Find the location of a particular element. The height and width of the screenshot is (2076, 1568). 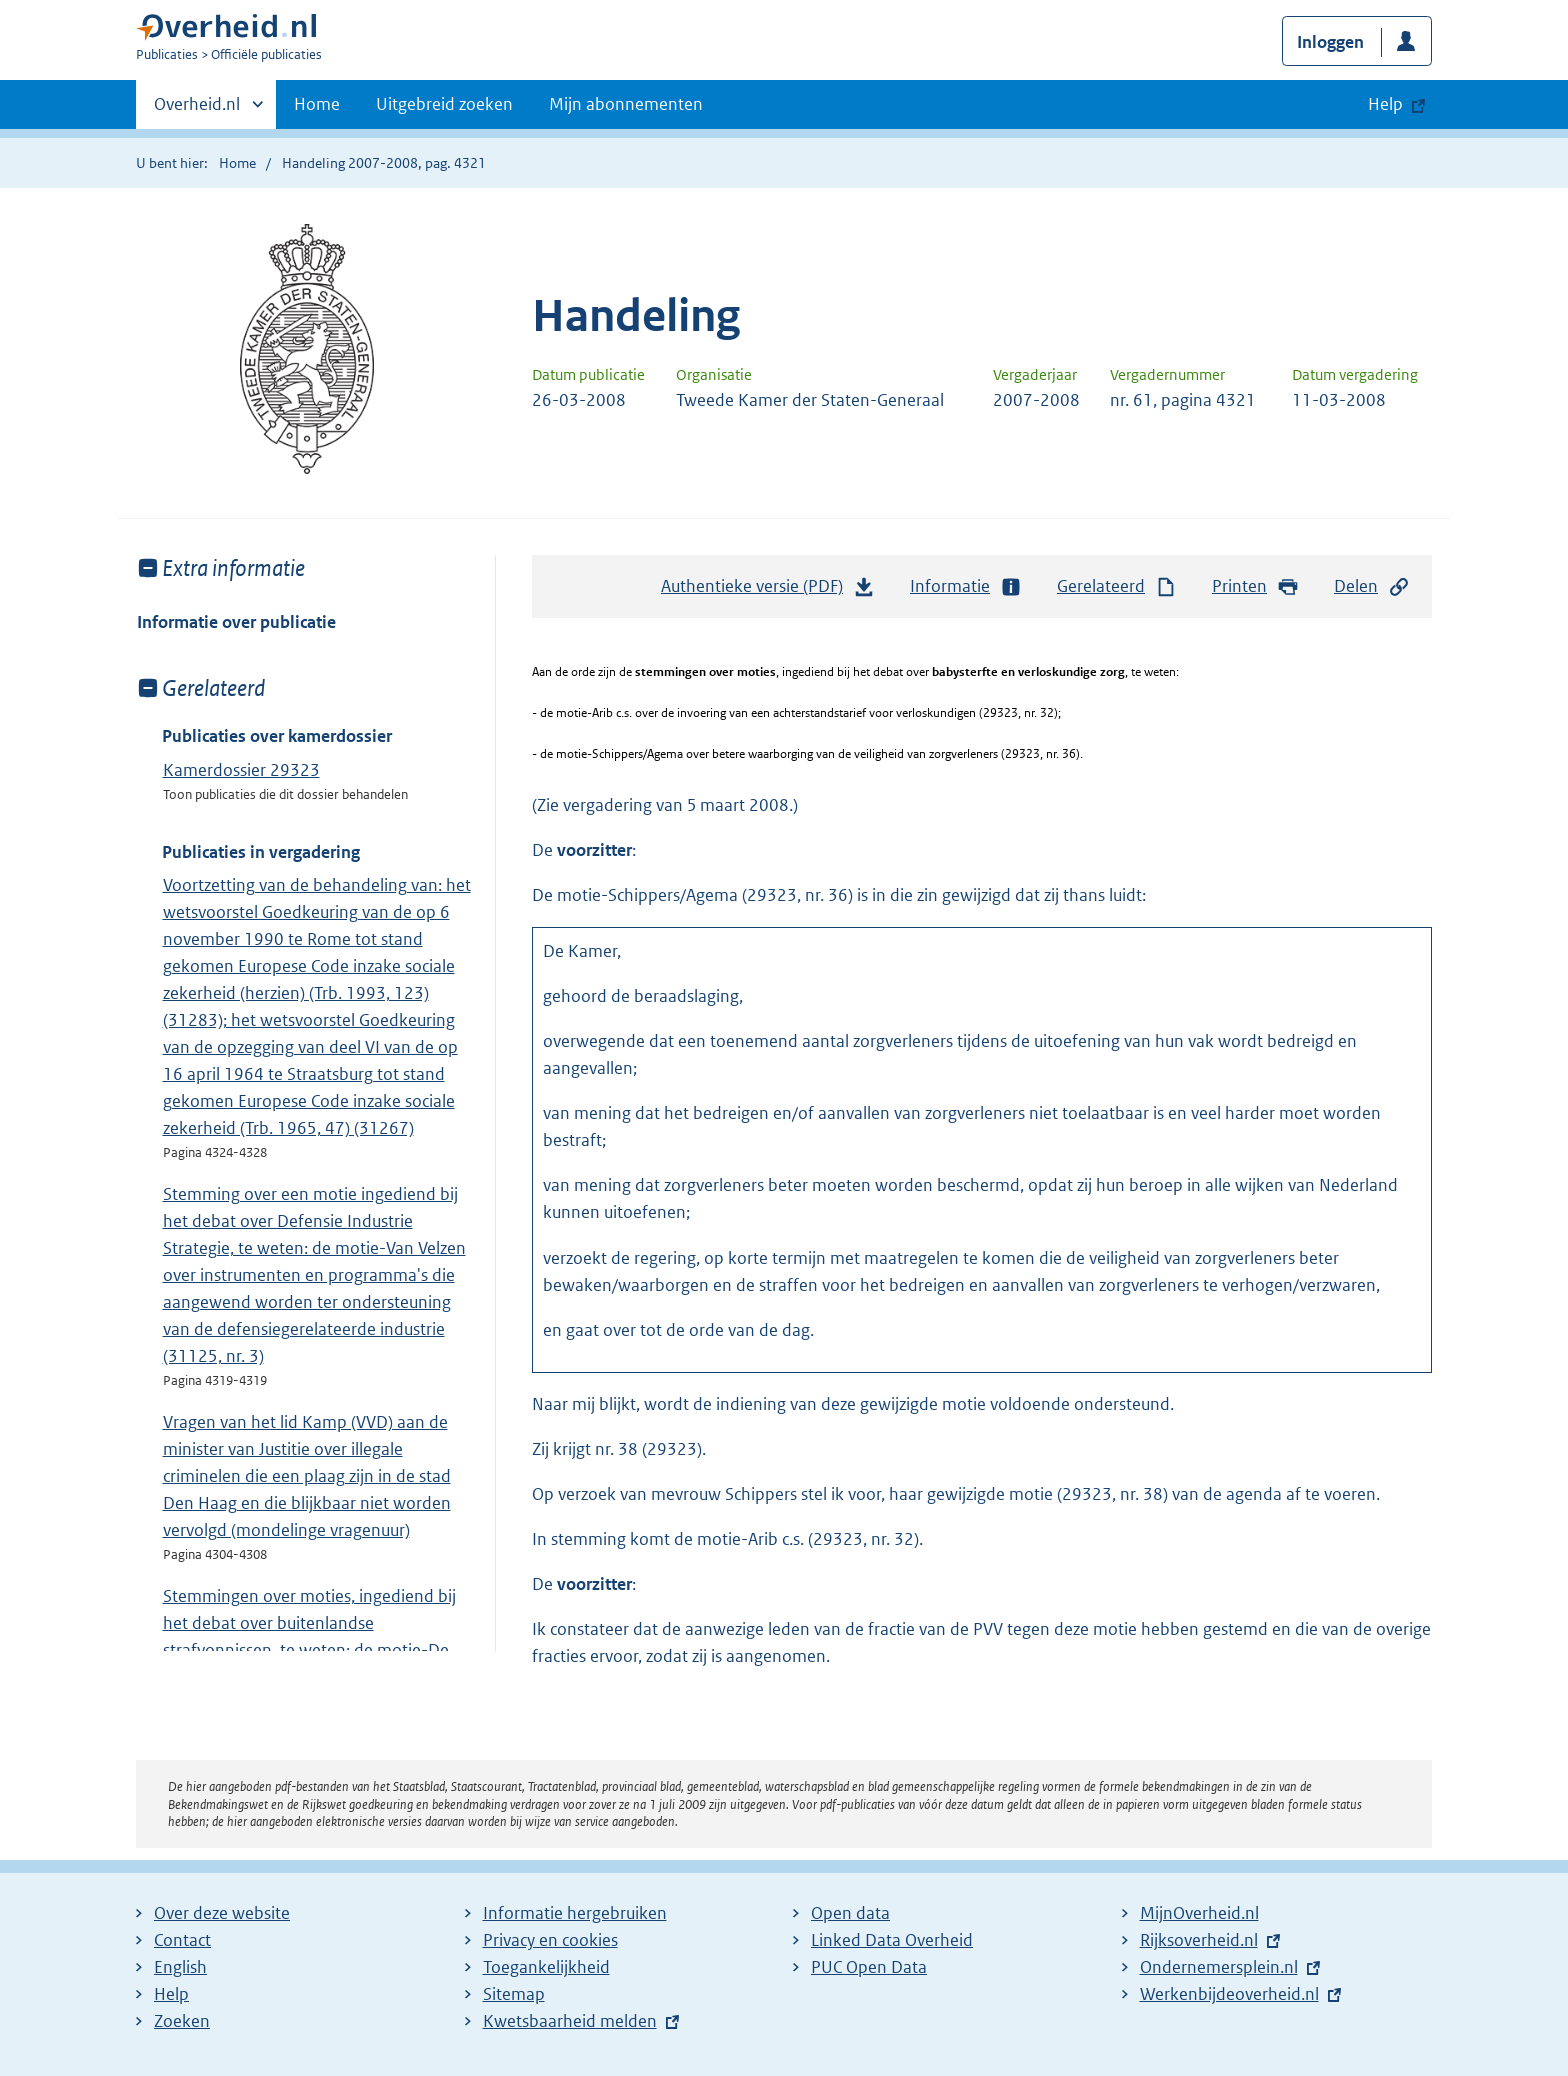

Open data is located at coordinates (850, 1913).